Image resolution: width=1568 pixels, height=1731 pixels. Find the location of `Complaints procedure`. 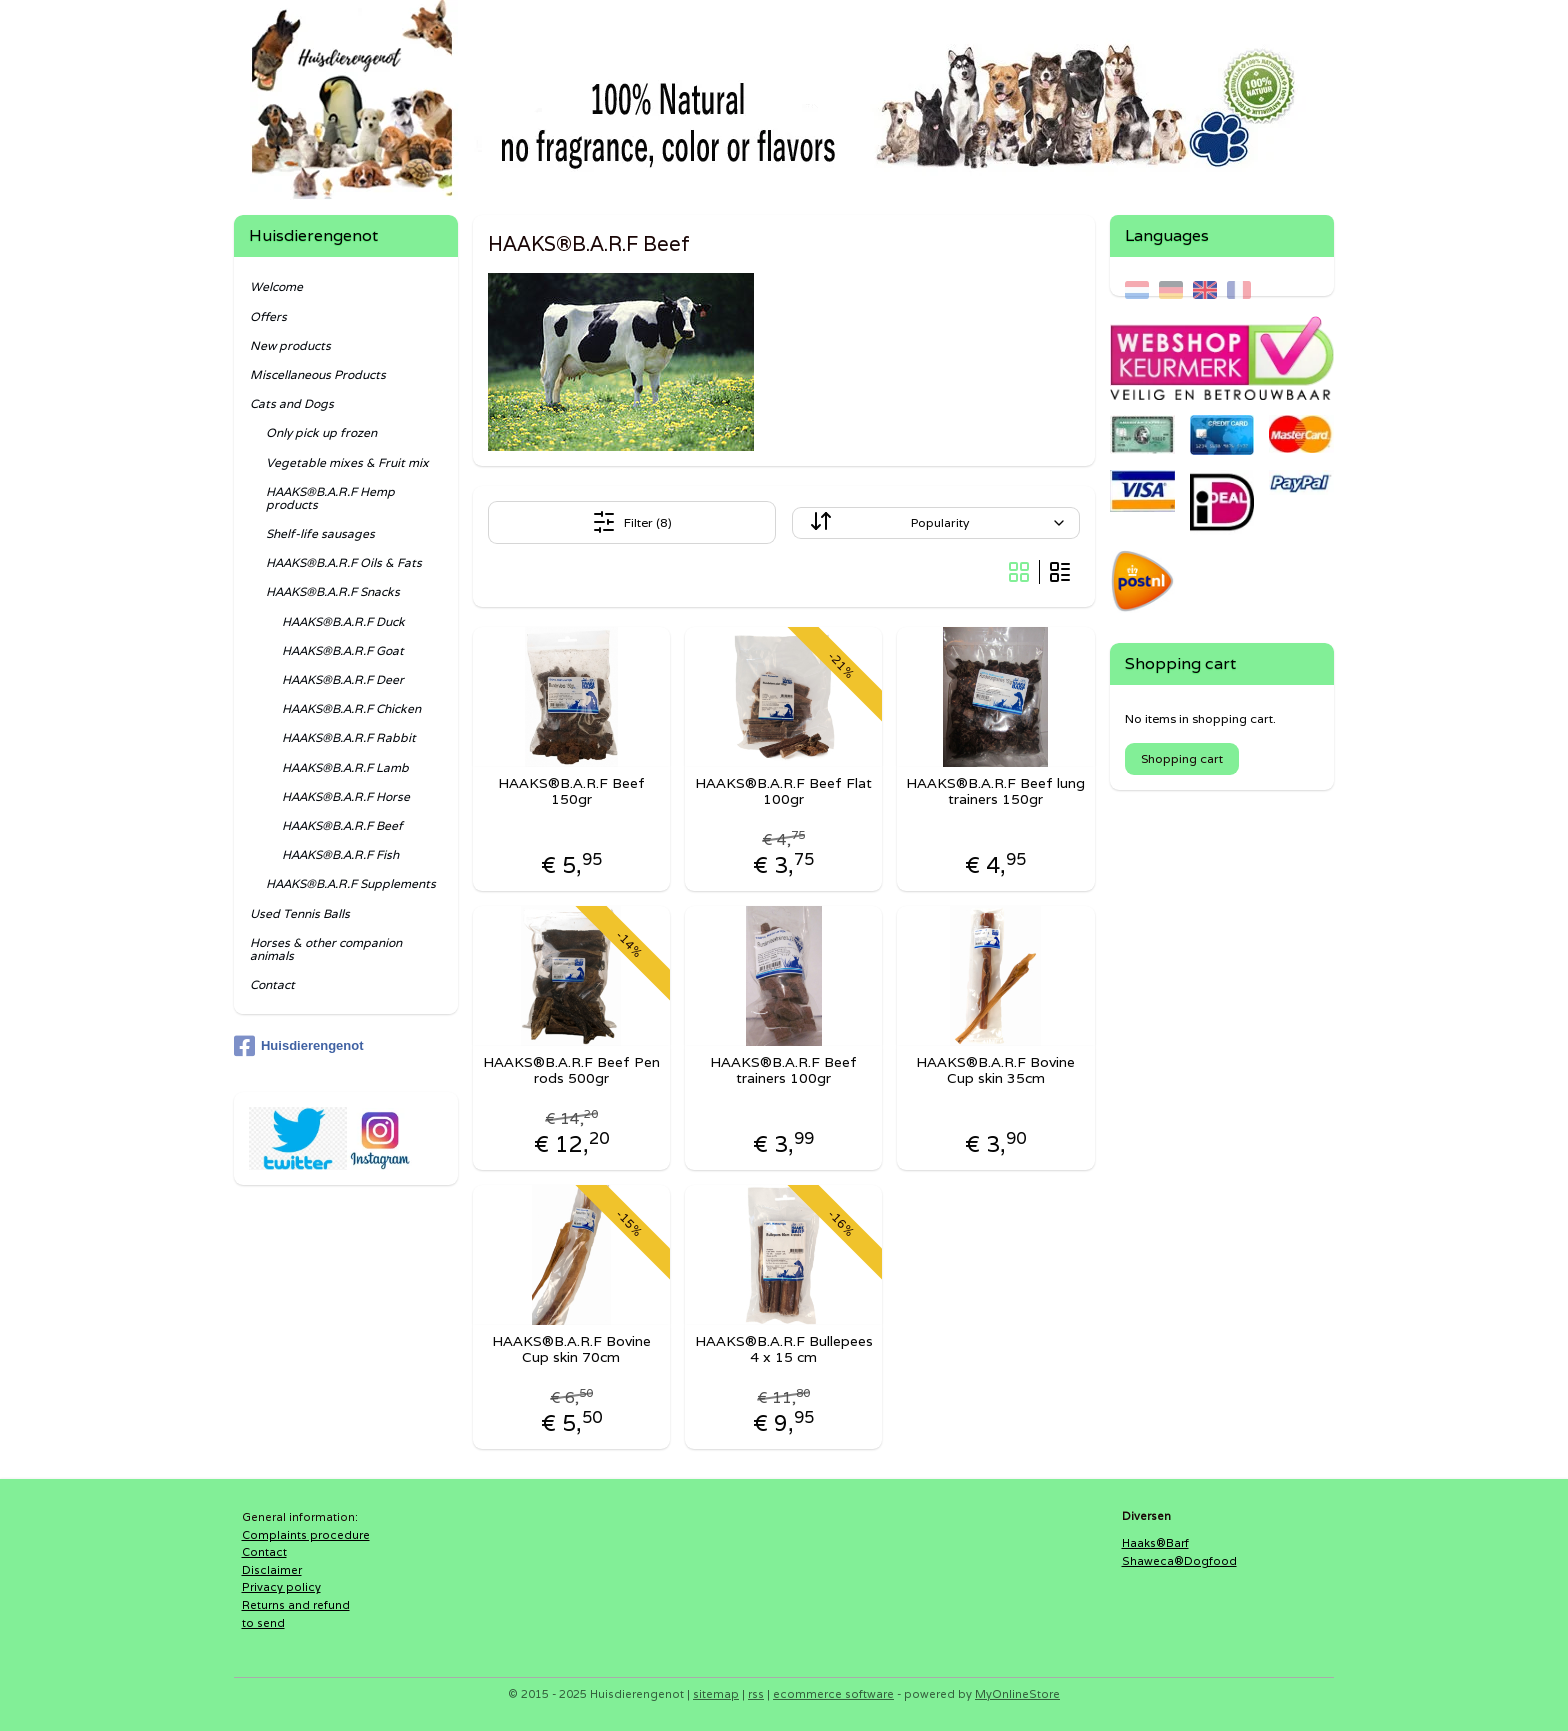

Complaints procedure is located at coordinates (306, 1535).